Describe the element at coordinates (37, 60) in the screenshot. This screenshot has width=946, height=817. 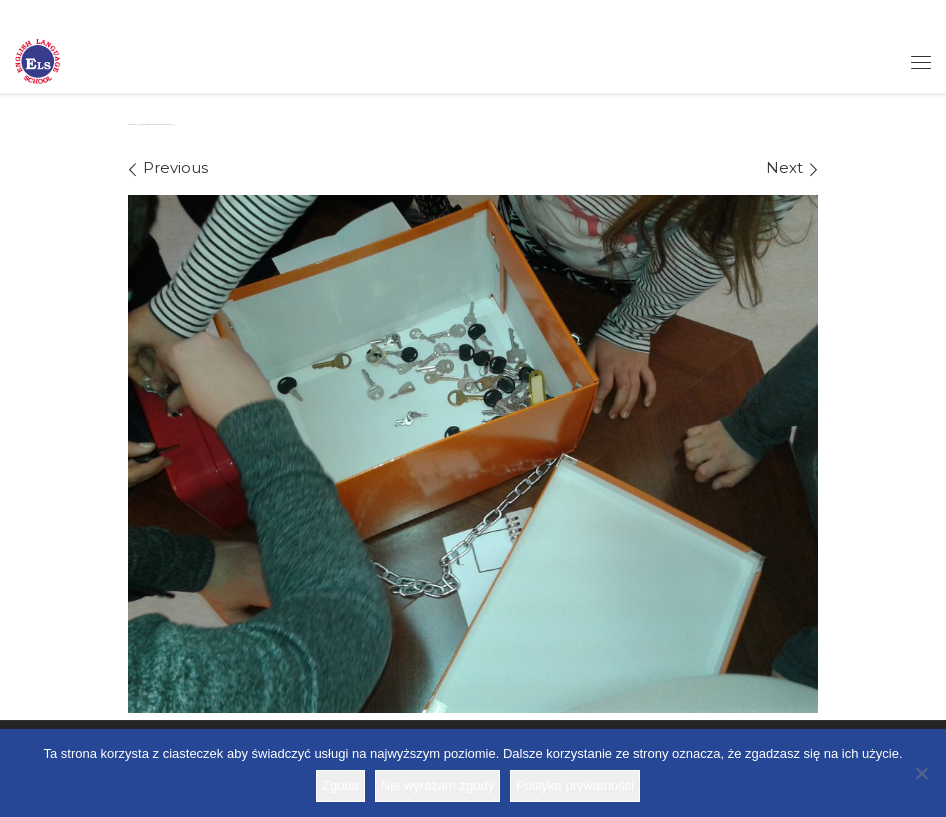
I see `[Szkoła ELS | Szkoła językowa]` at that location.